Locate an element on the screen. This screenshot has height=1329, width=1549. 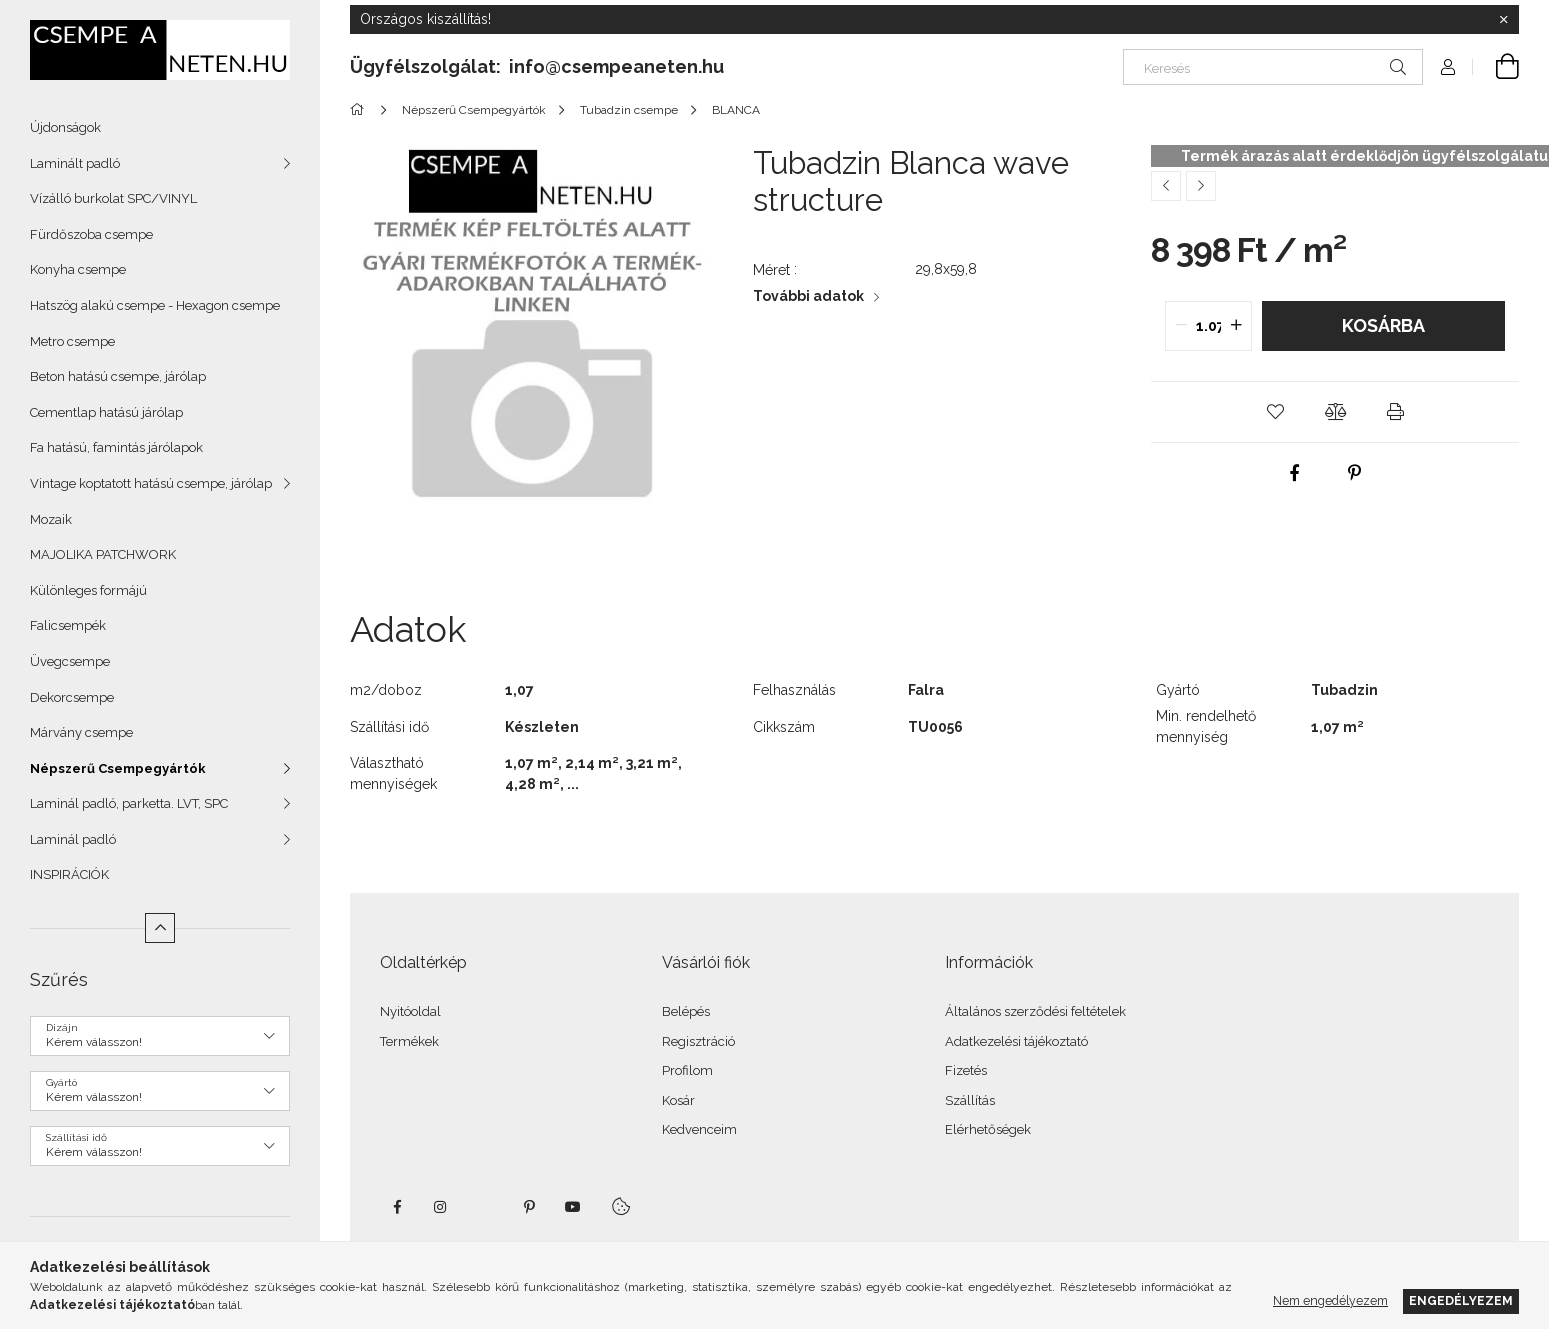
Fa hatású, famintás járólapok is located at coordinates (116, 447).